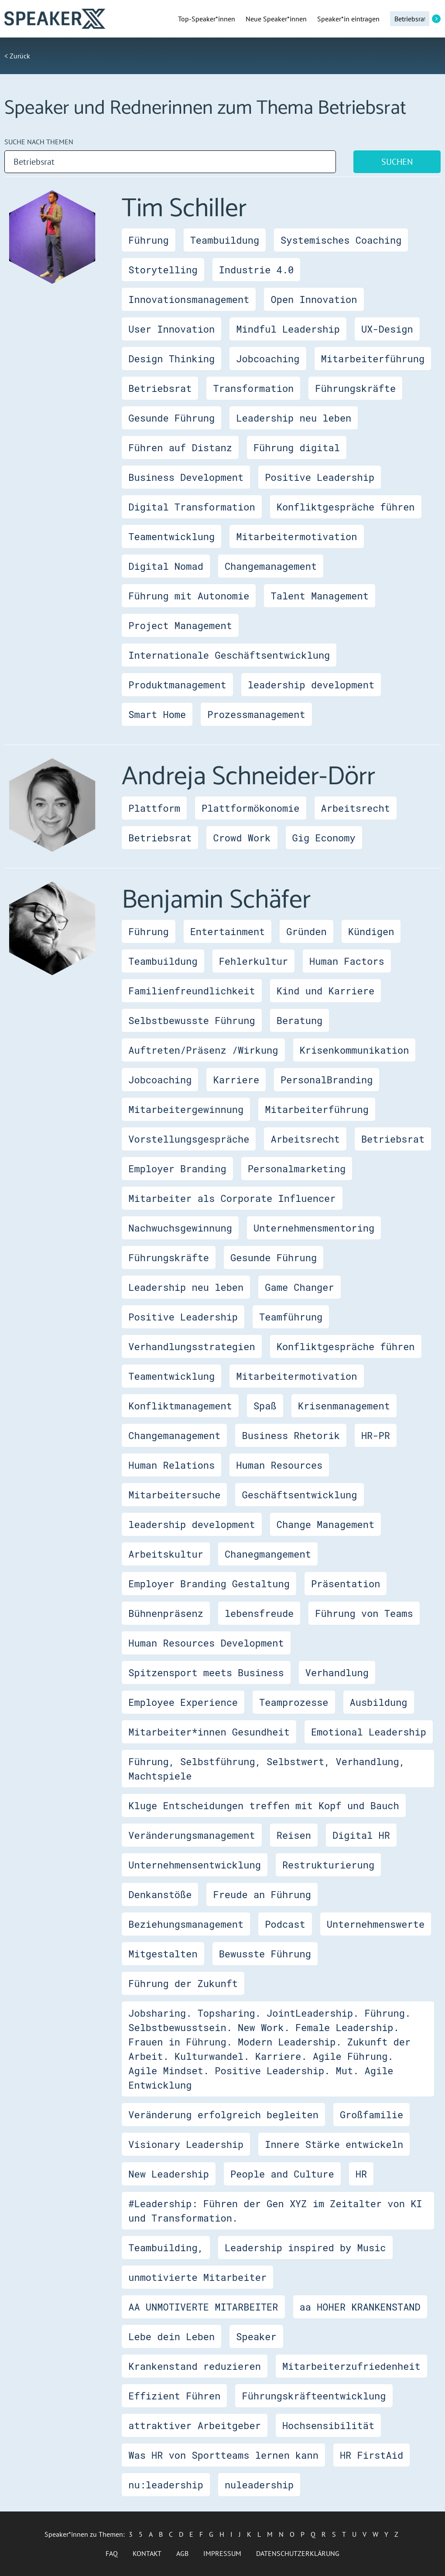 This screenshot has height=2576, width=445. What do you see at coordinates (185, 1109) in the screenshot?
I see `Mitarbeitergewinnung` at bounding box center [185, 1109].